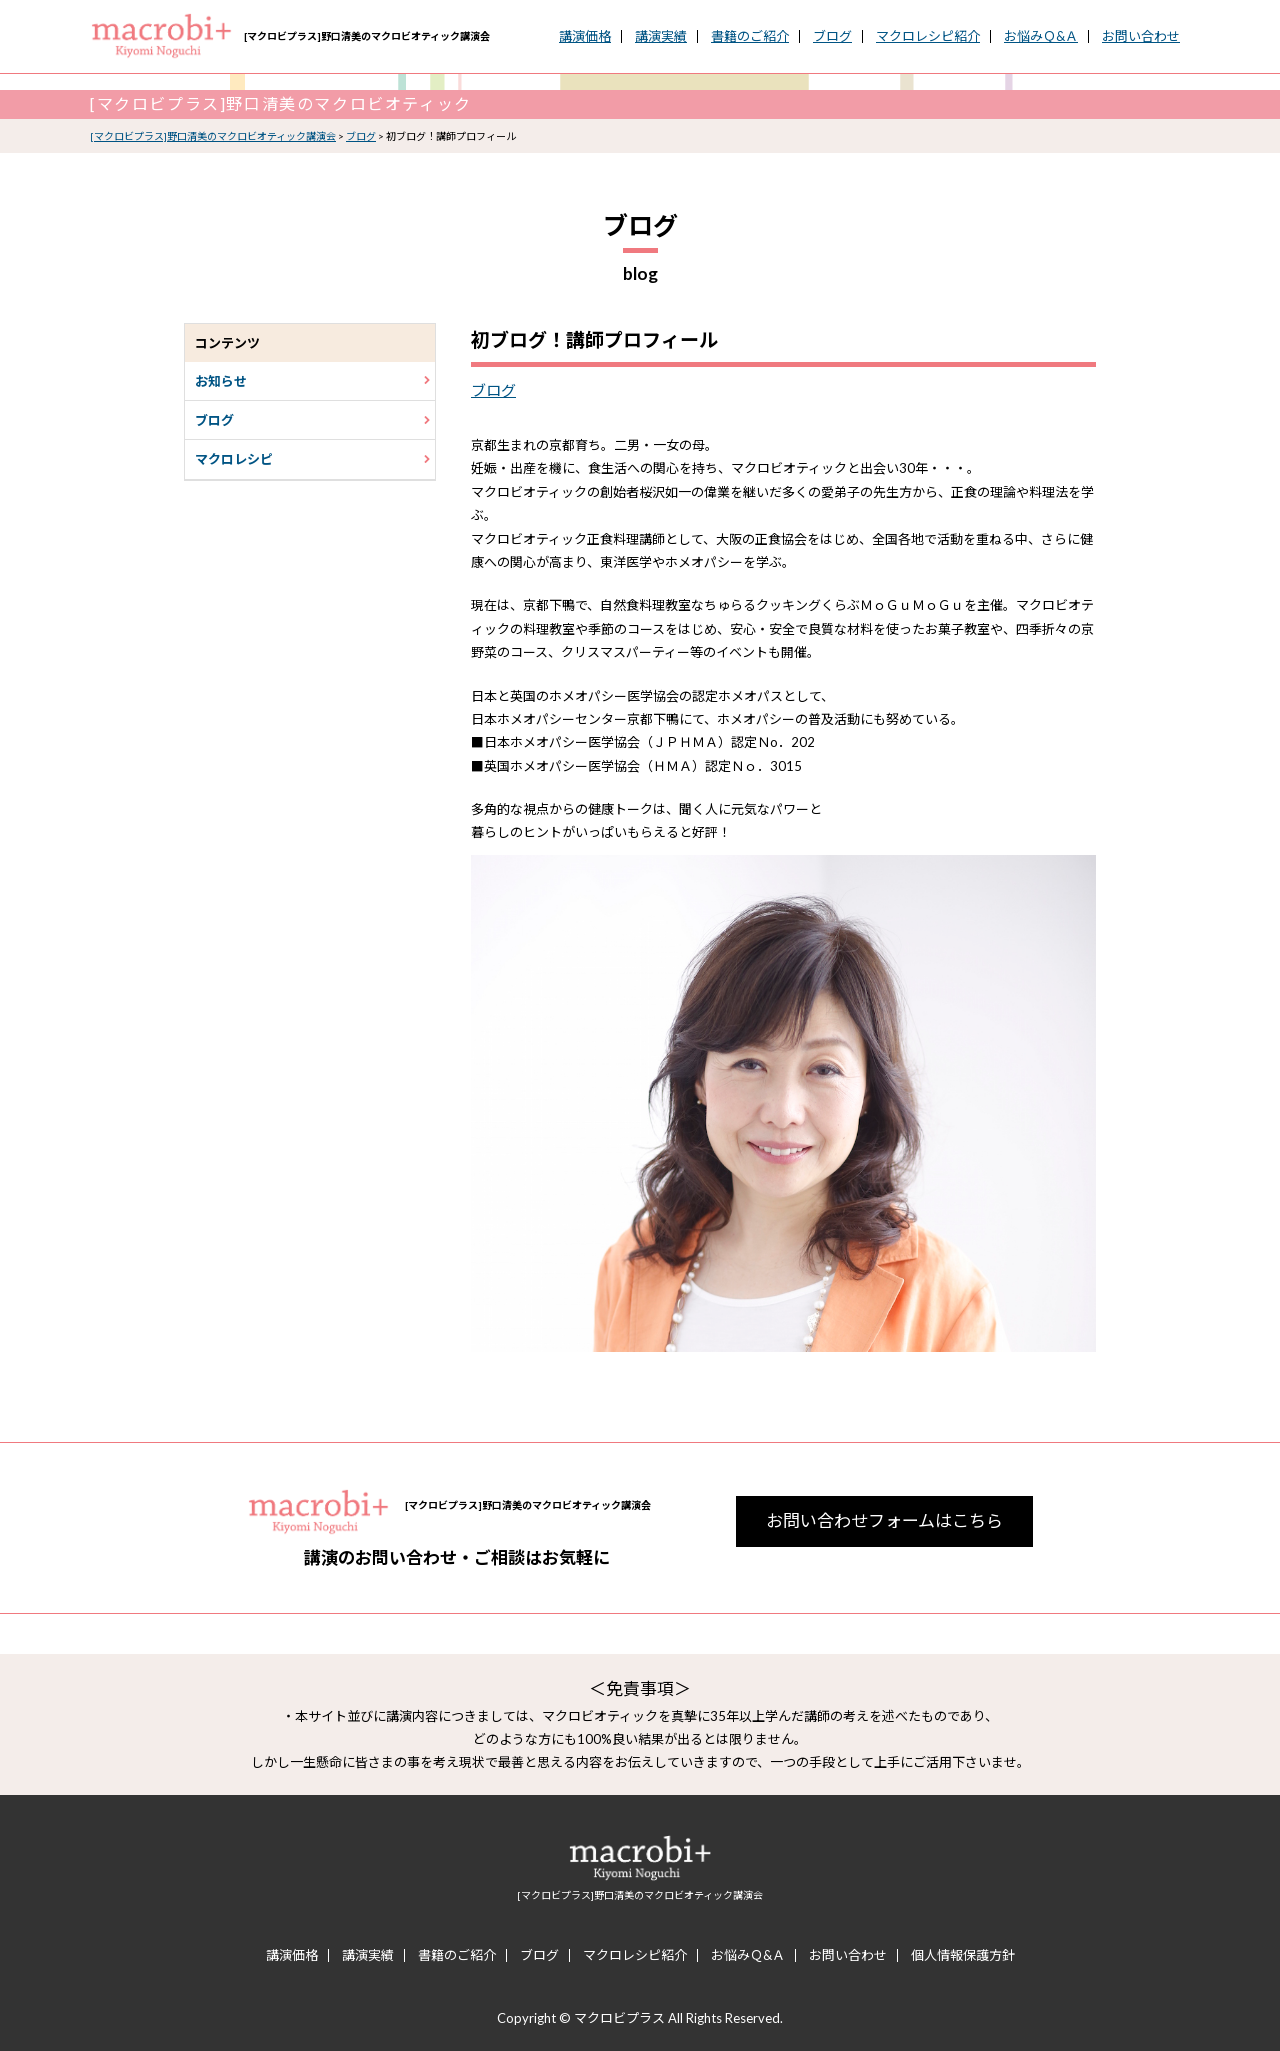 This screenshot has width=1280, height=2051. I want to click on 書籍のご紹介, so click(750, 36).